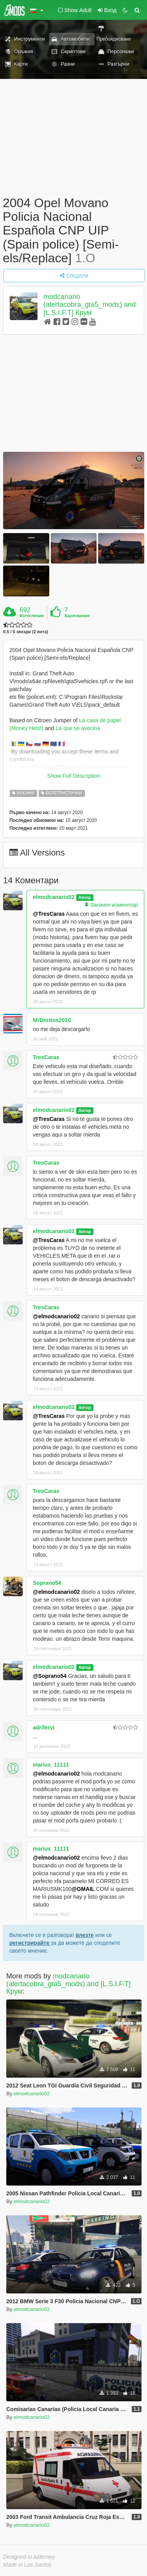 The image size is (147, 2576). I want to click on TresCaras, so click(46, 1057).